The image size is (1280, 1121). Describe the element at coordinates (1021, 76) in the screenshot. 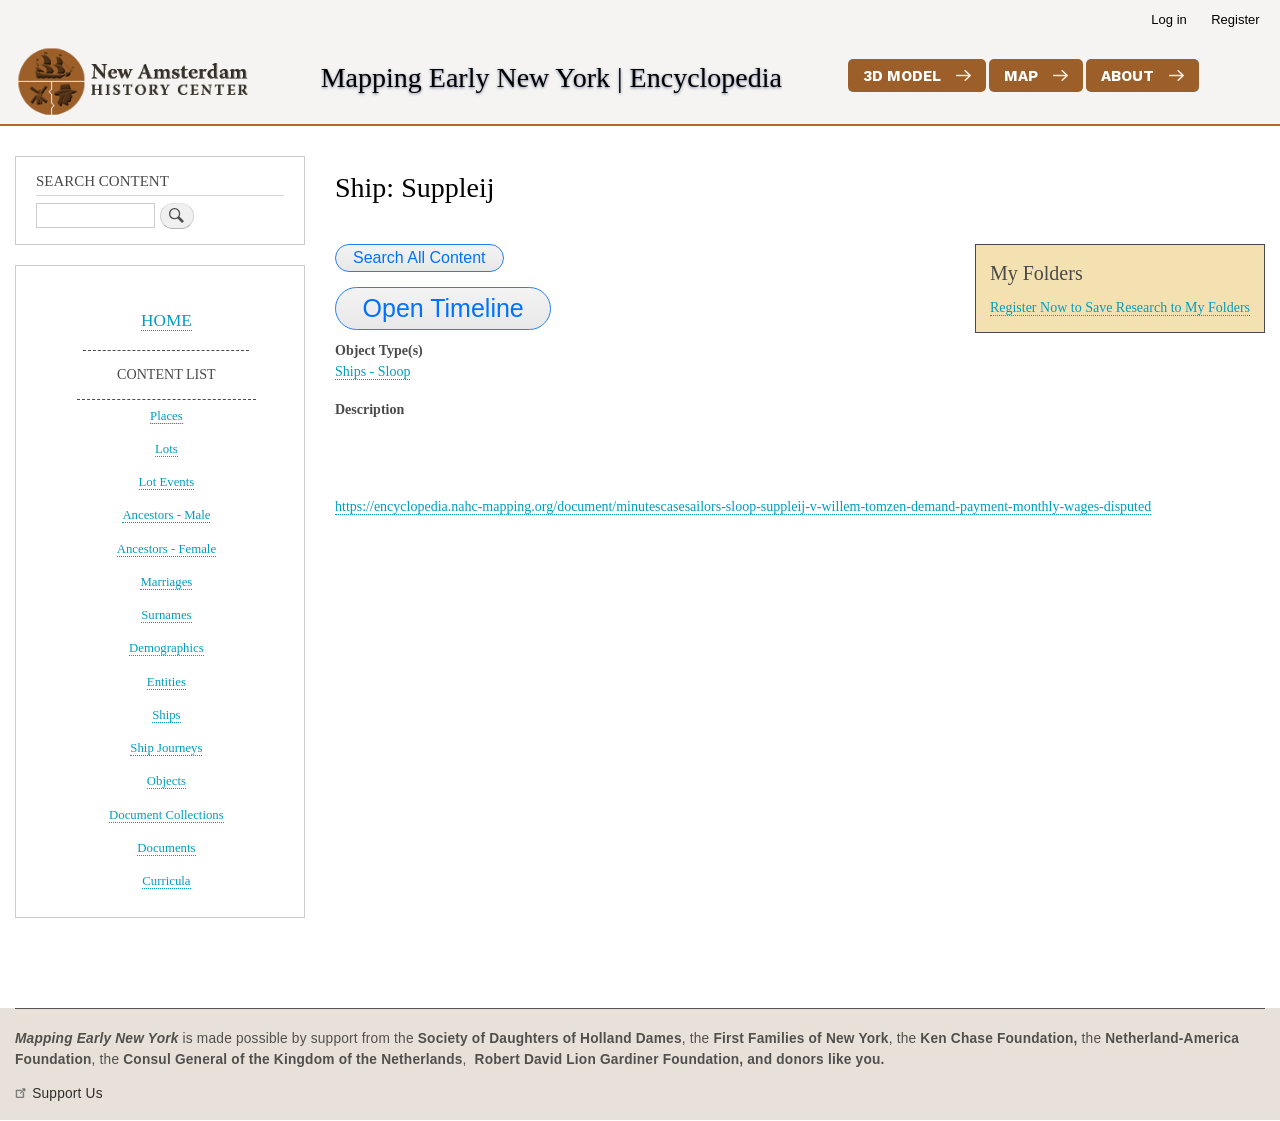

I see `Map` at that location.